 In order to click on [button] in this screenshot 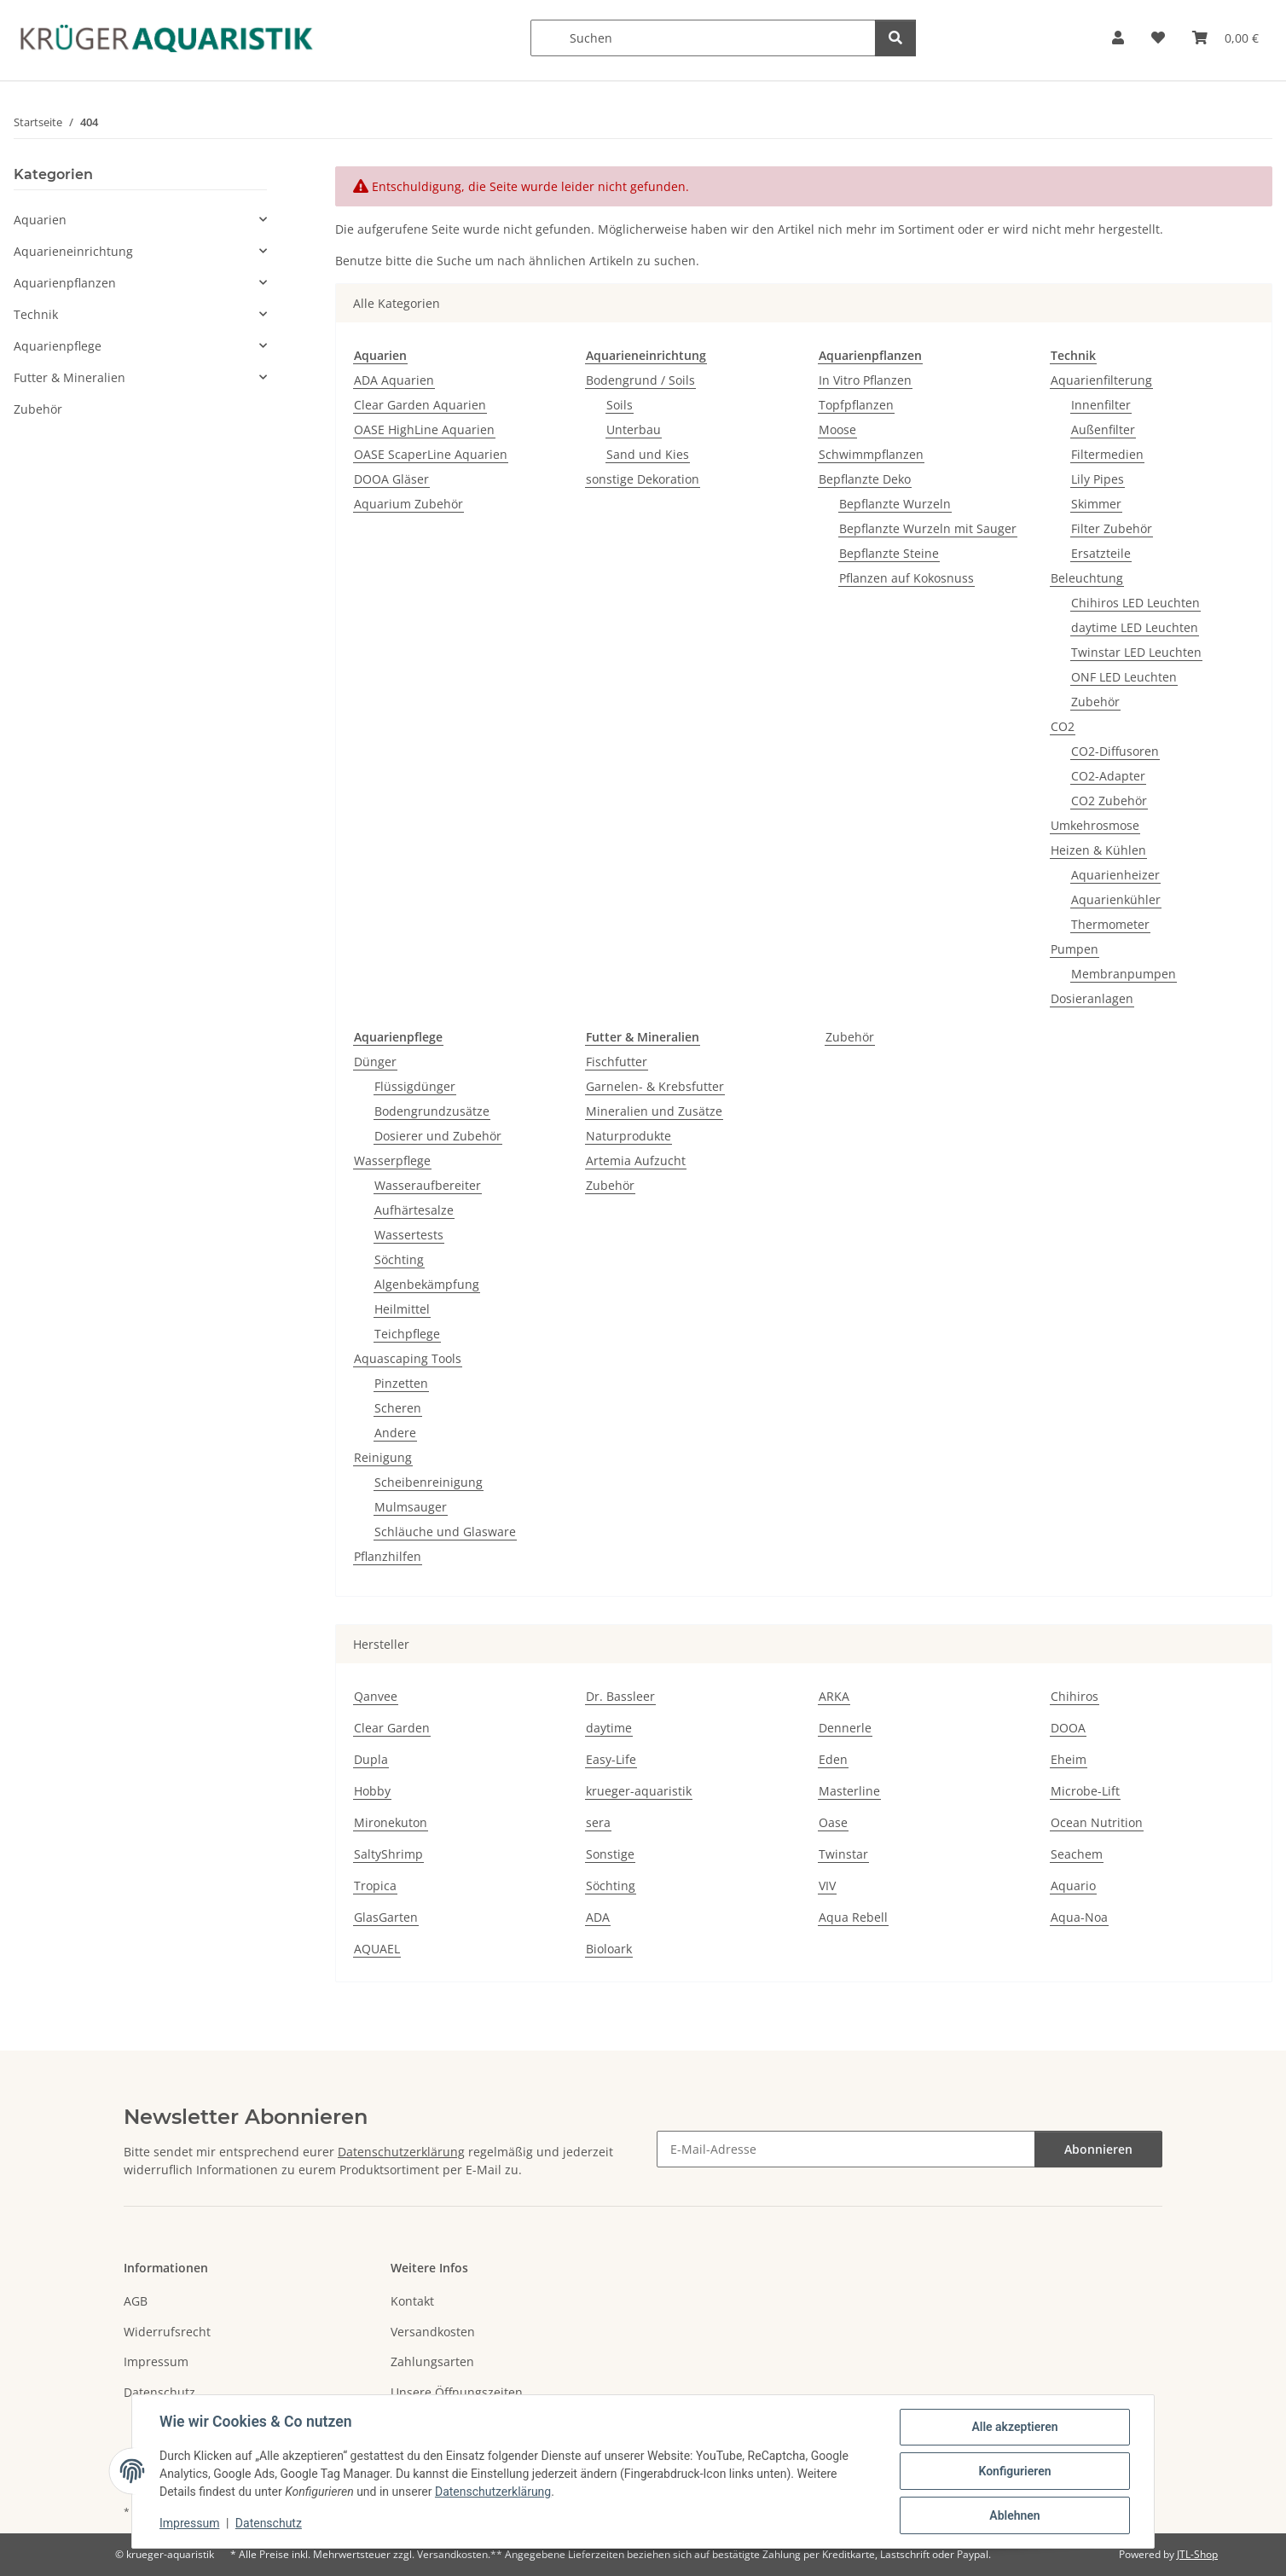, I will do `click(1118, 38)`.